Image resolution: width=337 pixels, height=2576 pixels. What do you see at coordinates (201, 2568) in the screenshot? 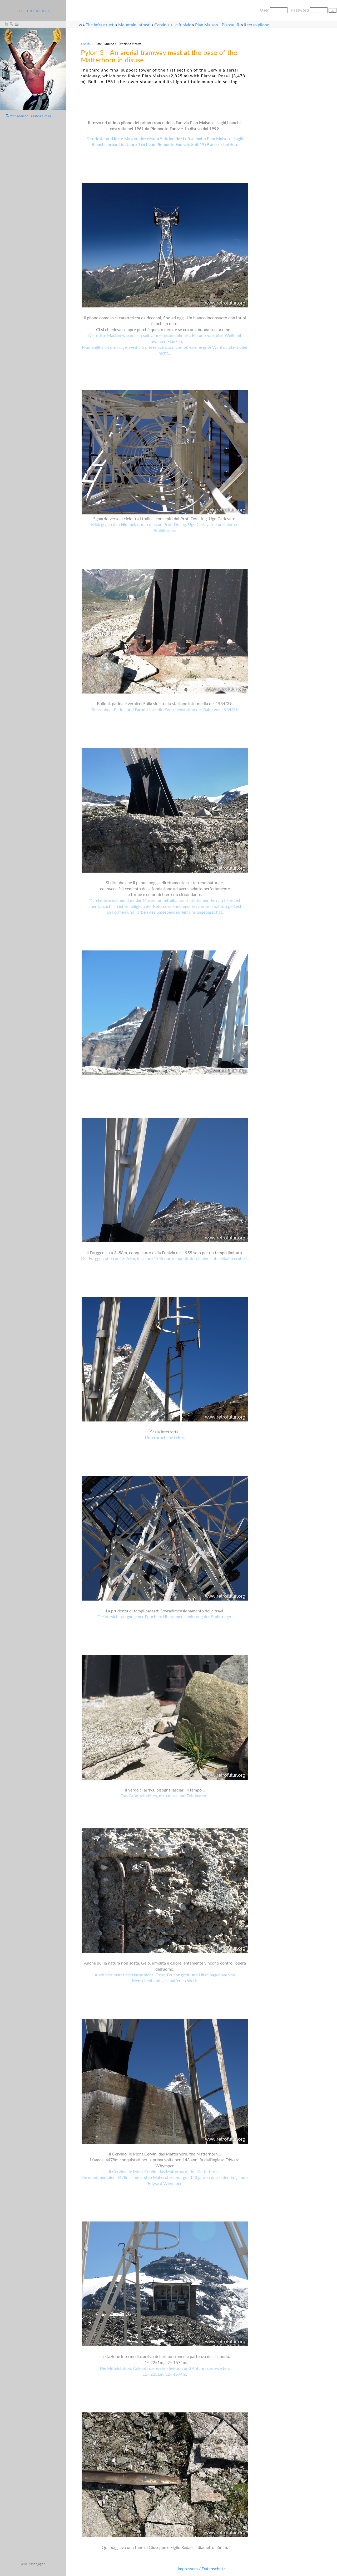
I see `Impressum / Datenschutz` at bounding box center [201, 2568].